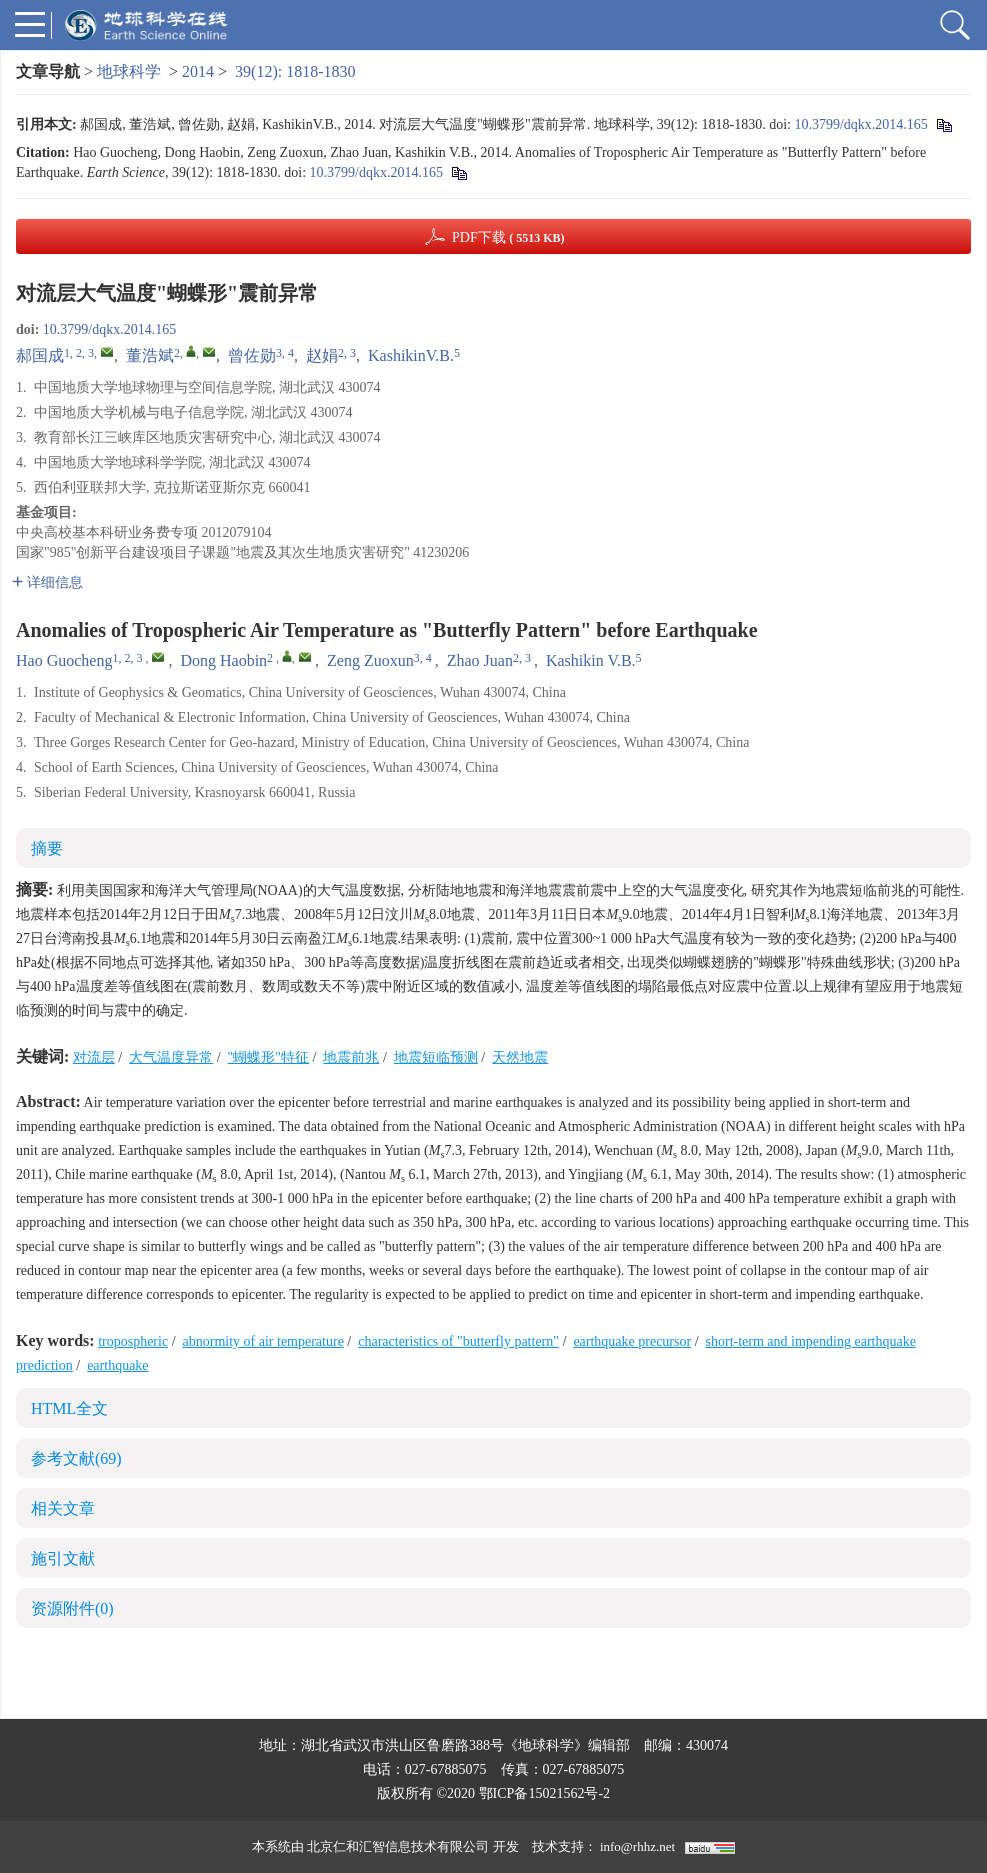 The width and height of the screenshot is (987, 1873). I want to click on Kashikin V.B., so click(591, 660).